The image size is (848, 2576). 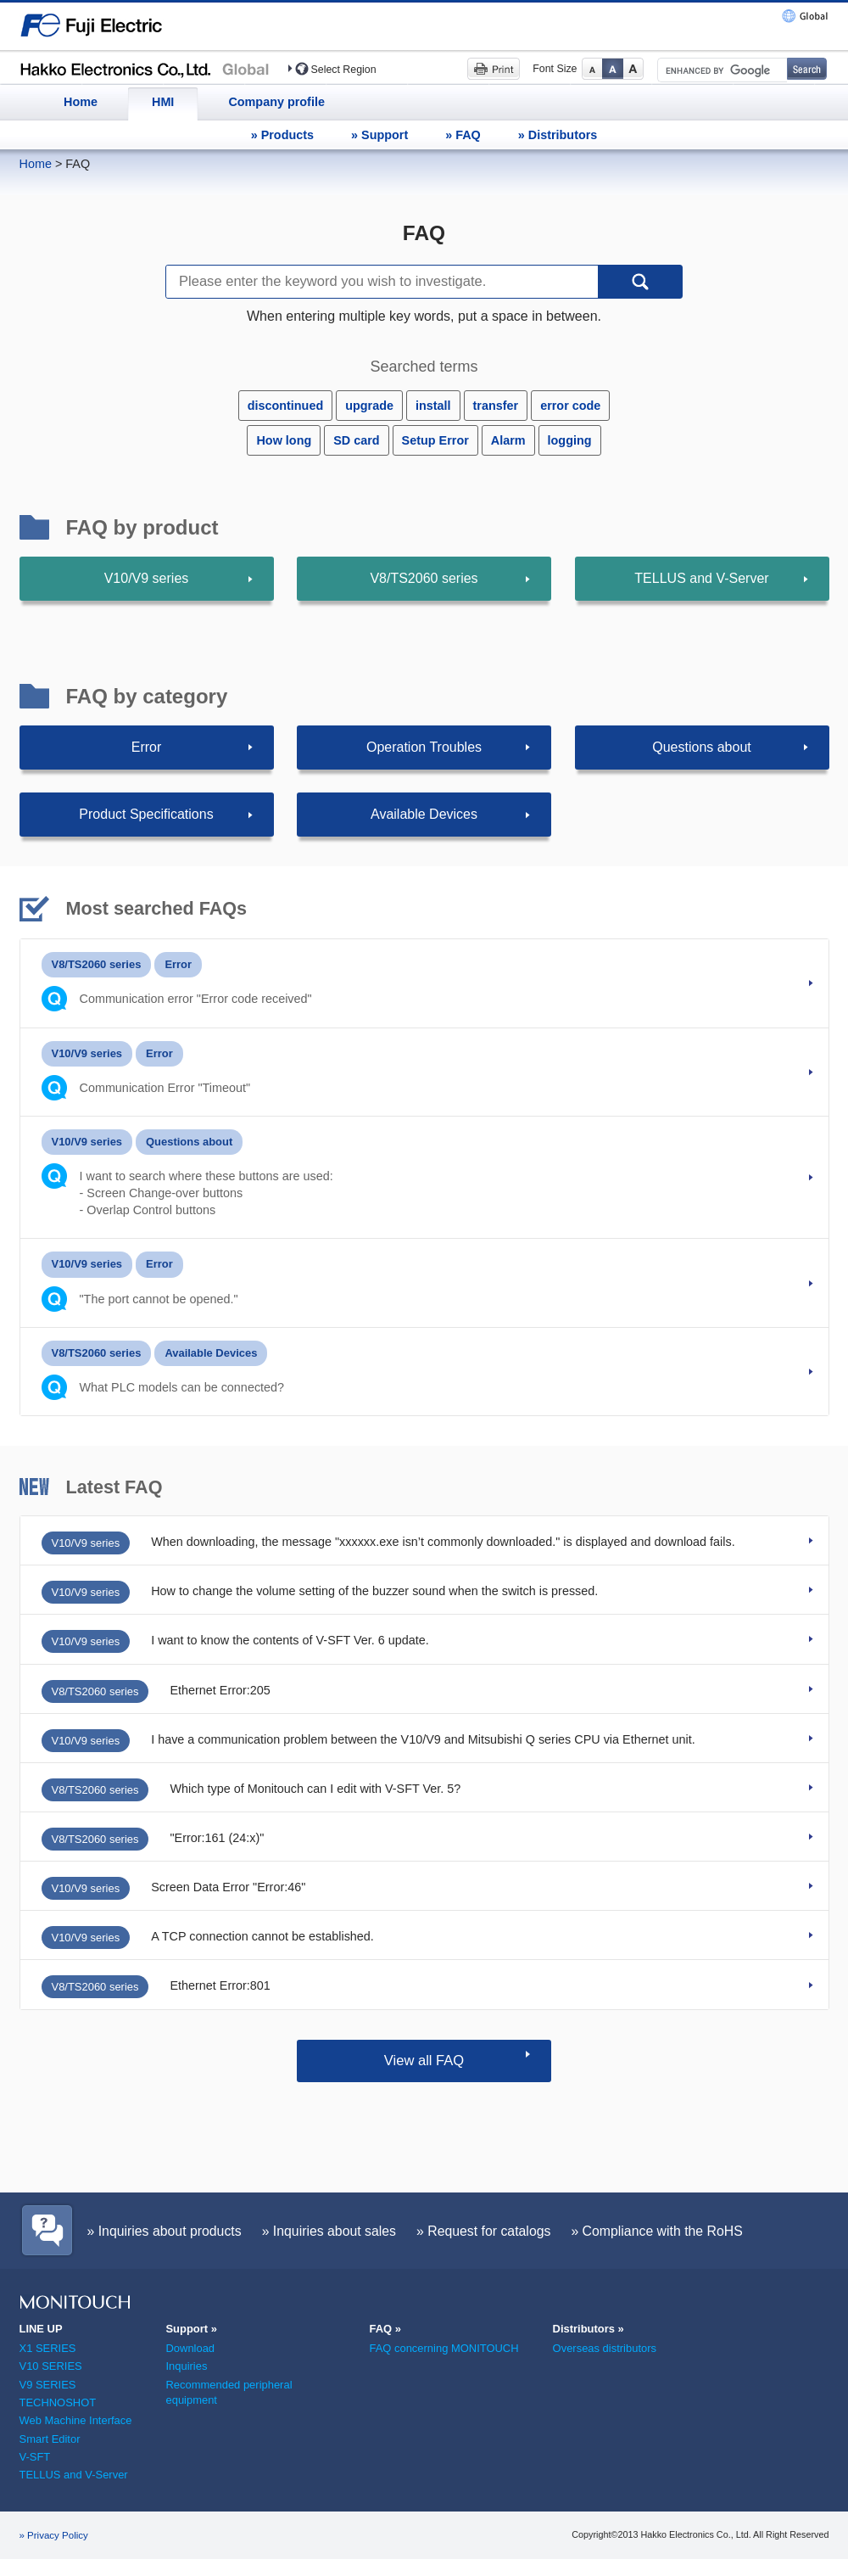 I want to click on » Inquiries about sales, so click(x=329, y=2231).